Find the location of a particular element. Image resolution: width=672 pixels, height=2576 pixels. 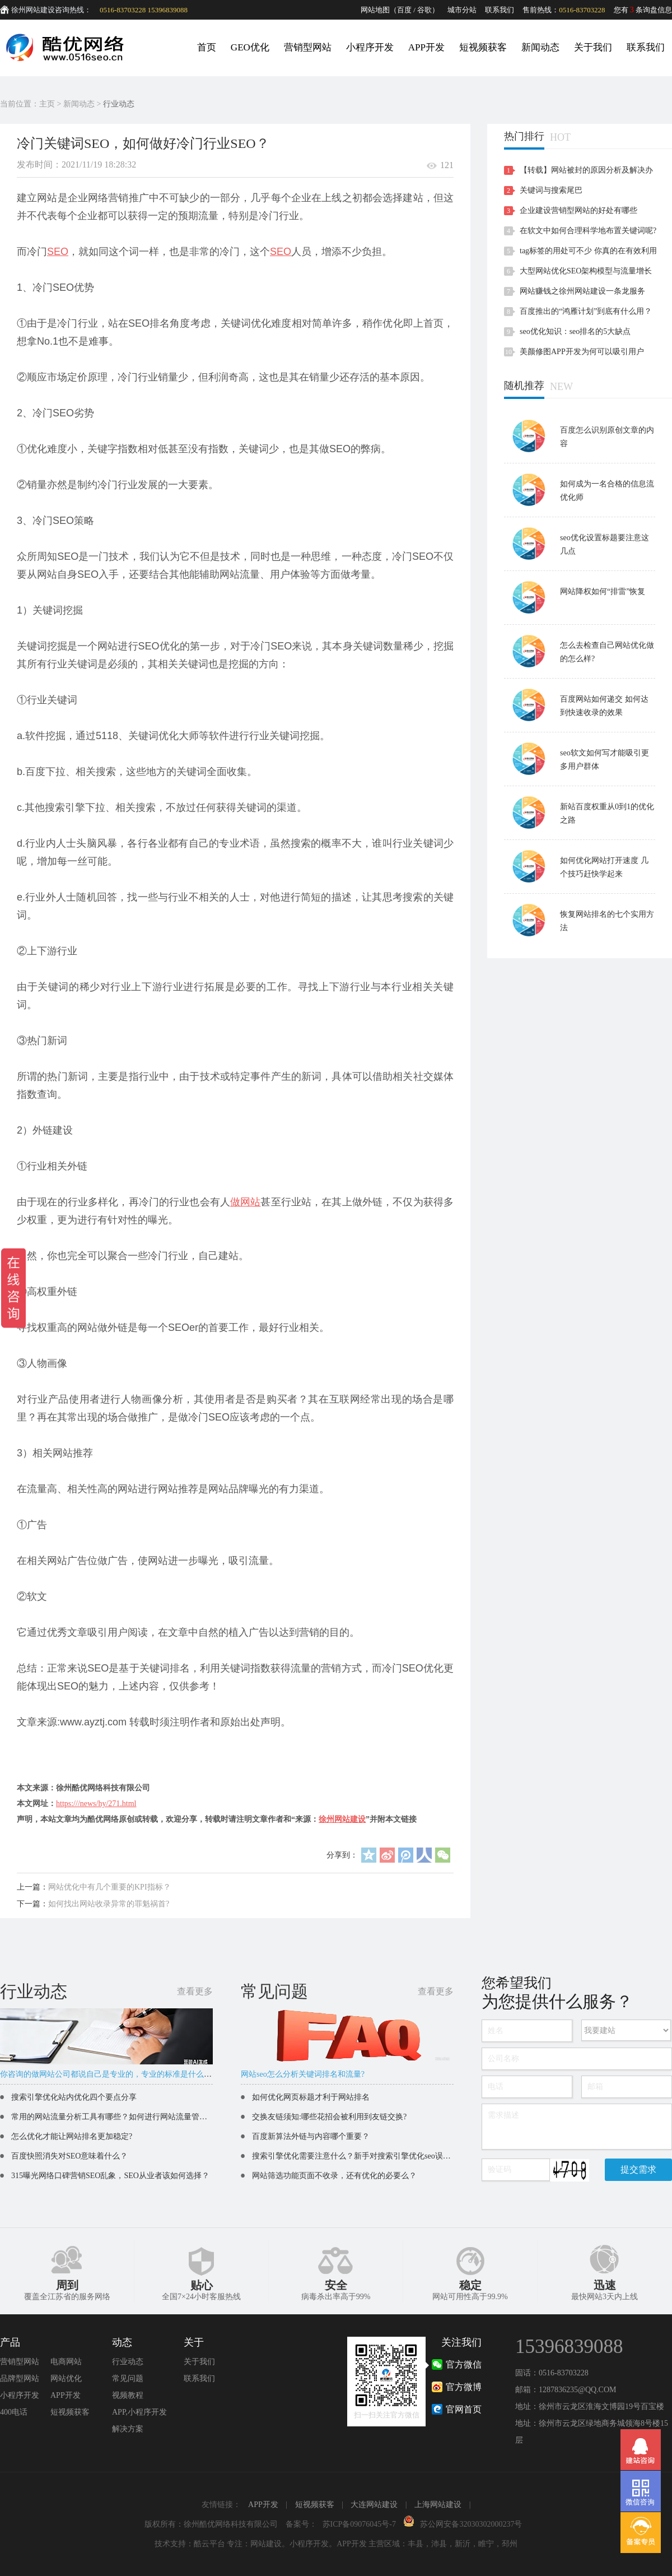

上海网站建设 is located at coordinates (437, 2504).